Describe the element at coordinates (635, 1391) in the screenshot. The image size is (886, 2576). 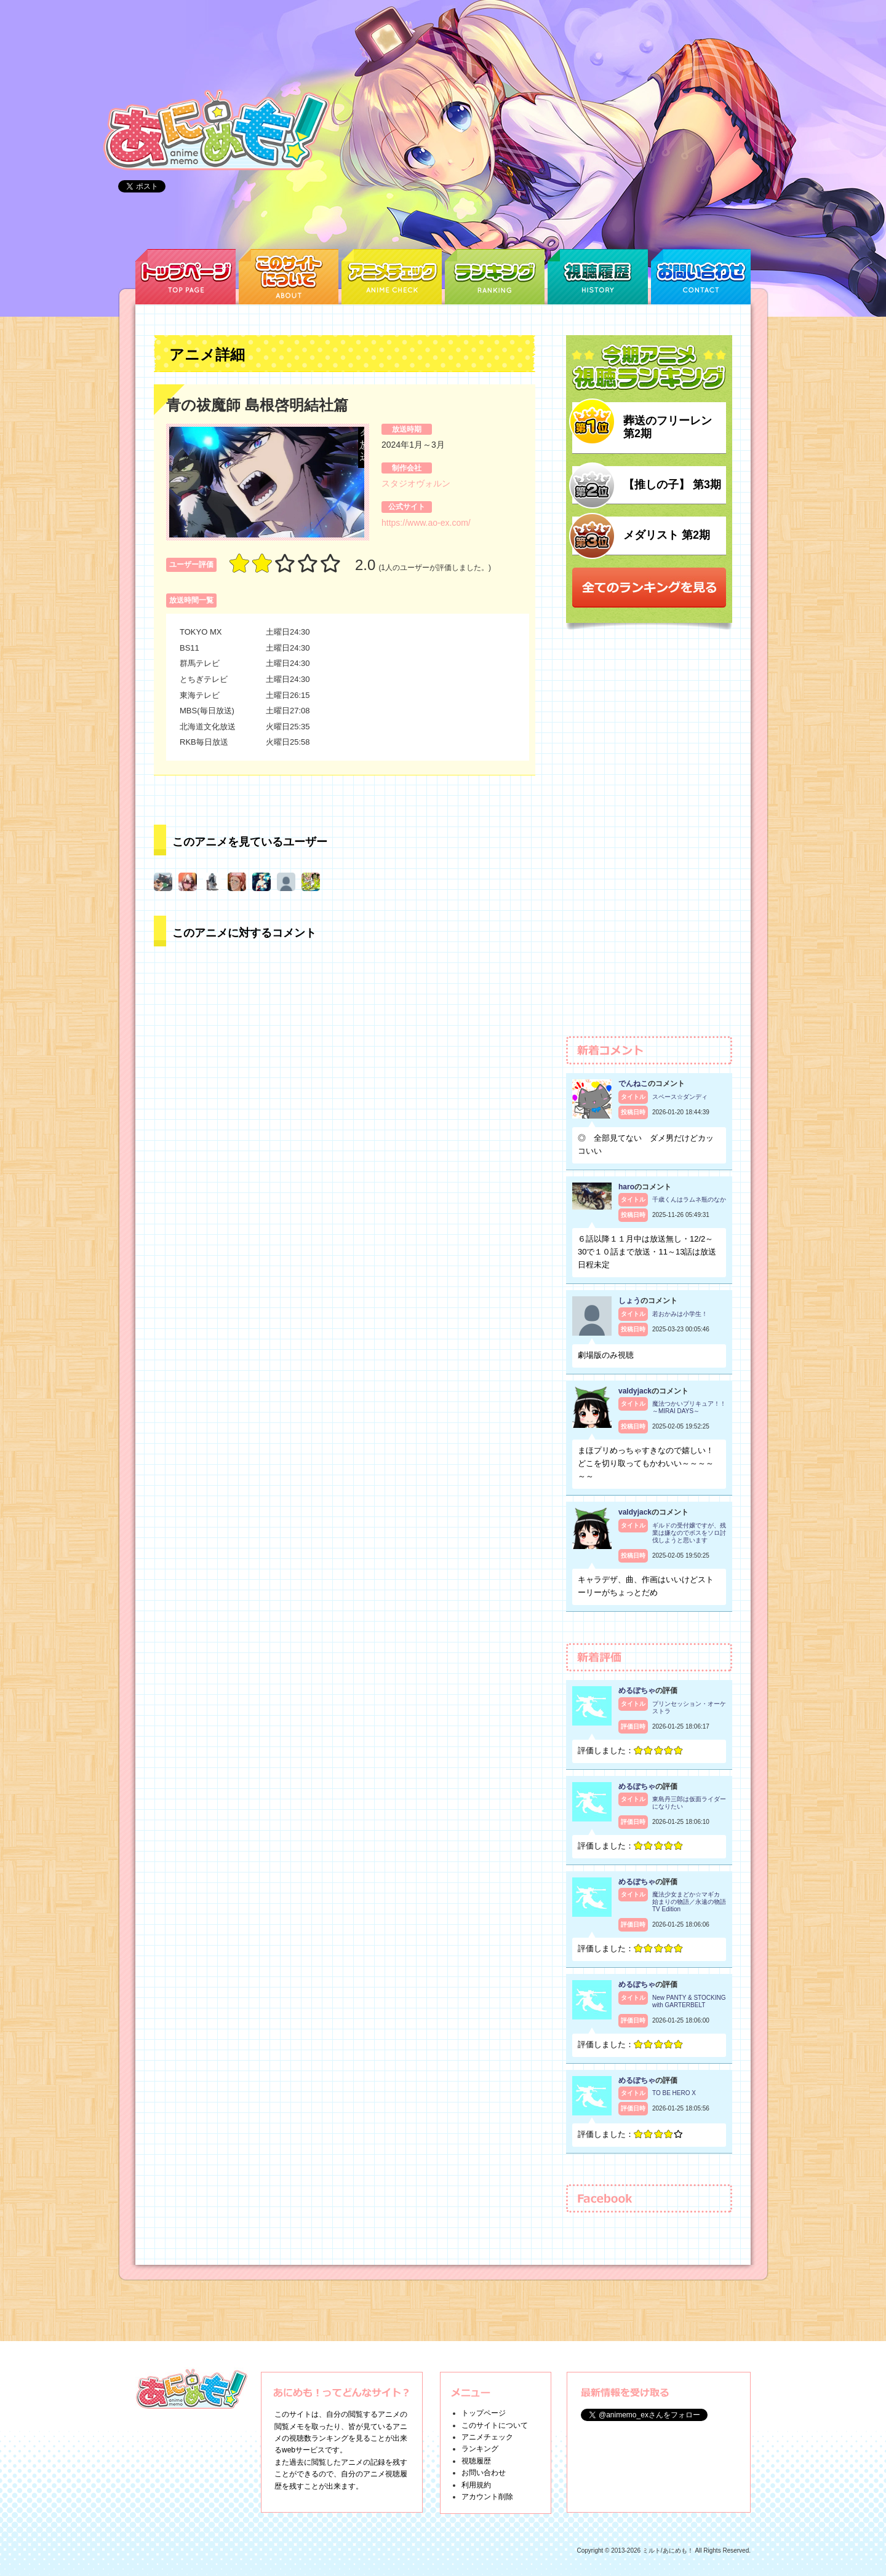
I see `valdyjack` at that location.